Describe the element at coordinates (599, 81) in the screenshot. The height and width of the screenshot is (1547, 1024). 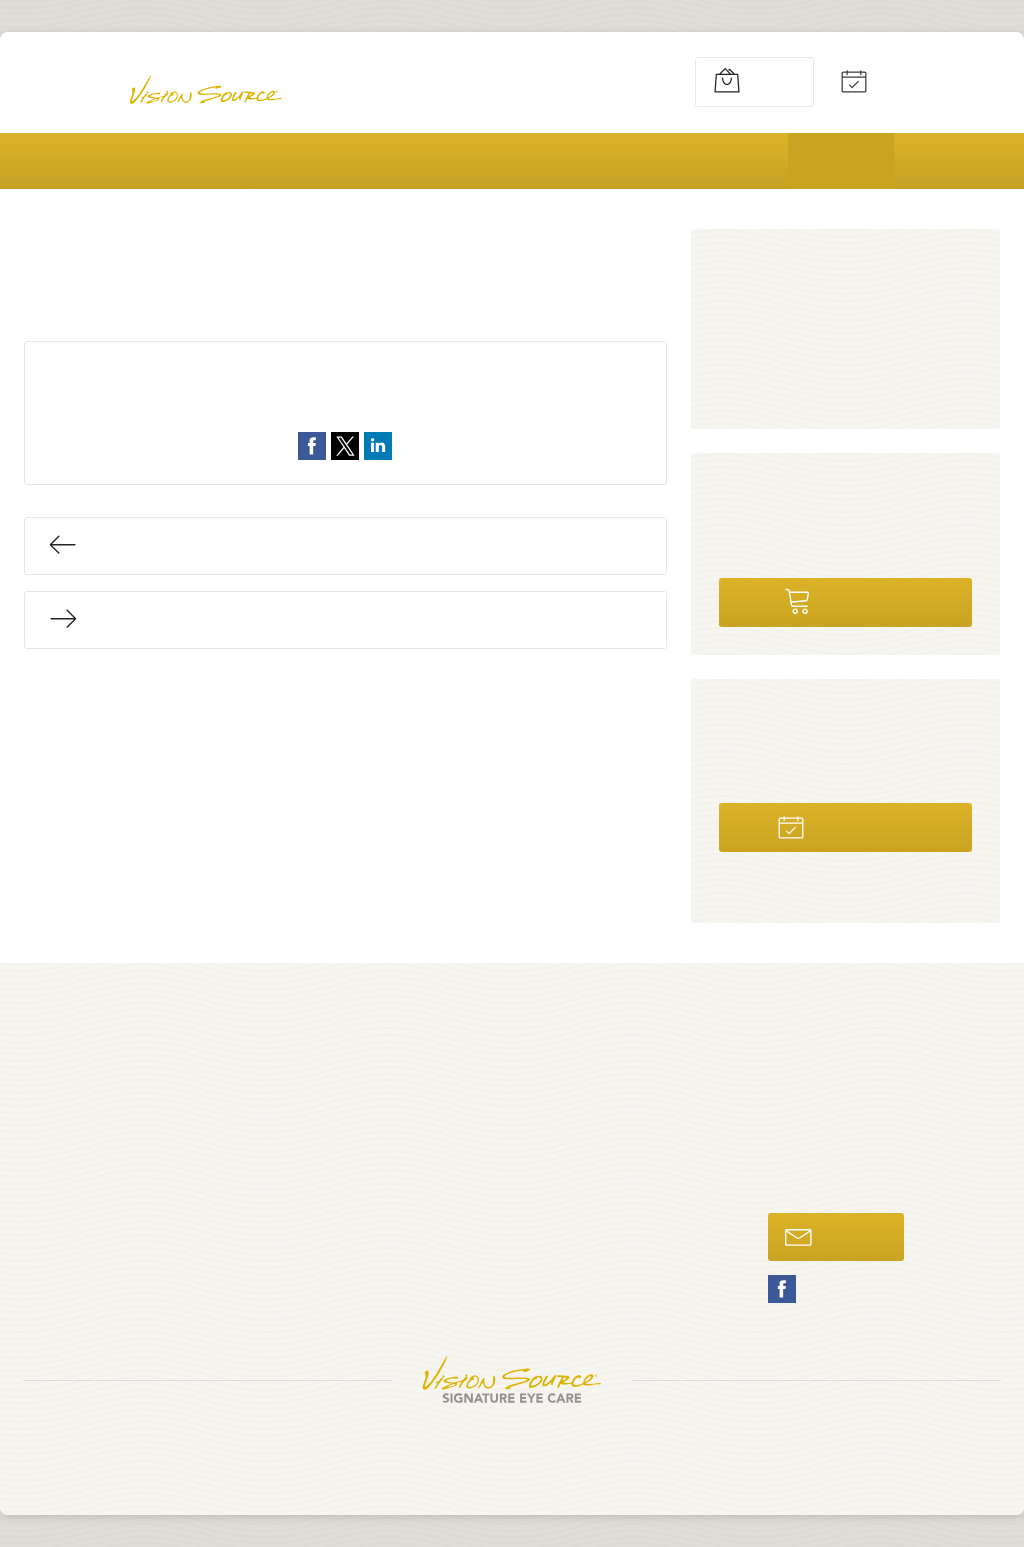
I see `269-637-1442` at that location.